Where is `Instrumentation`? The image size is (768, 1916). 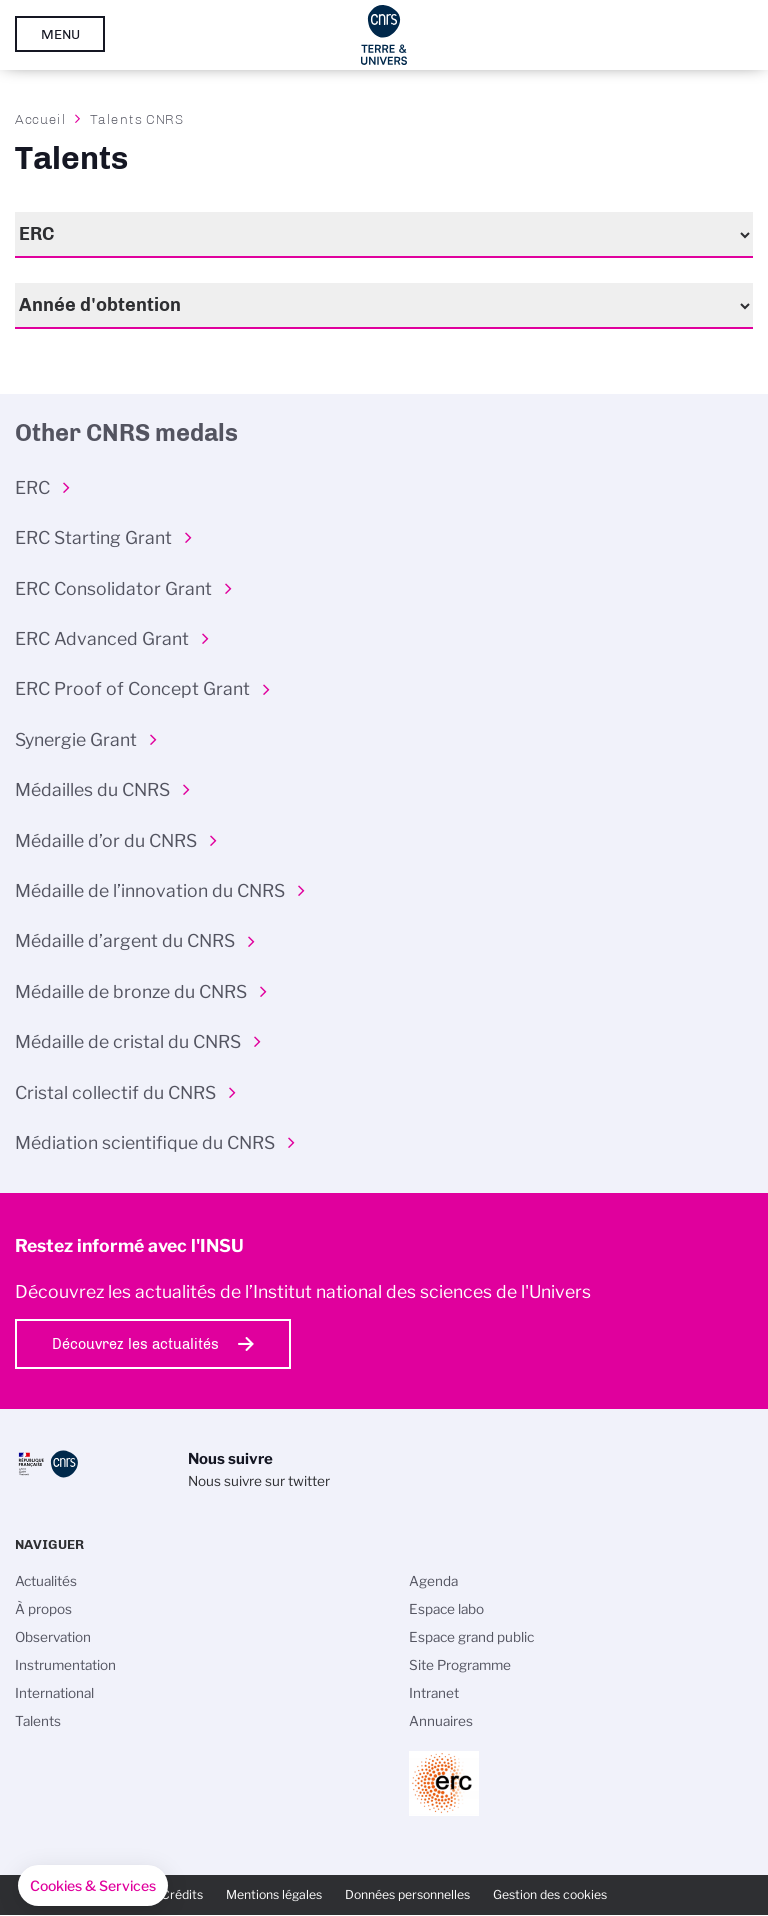 Instrumentation is located at coordinates (65, 1665).